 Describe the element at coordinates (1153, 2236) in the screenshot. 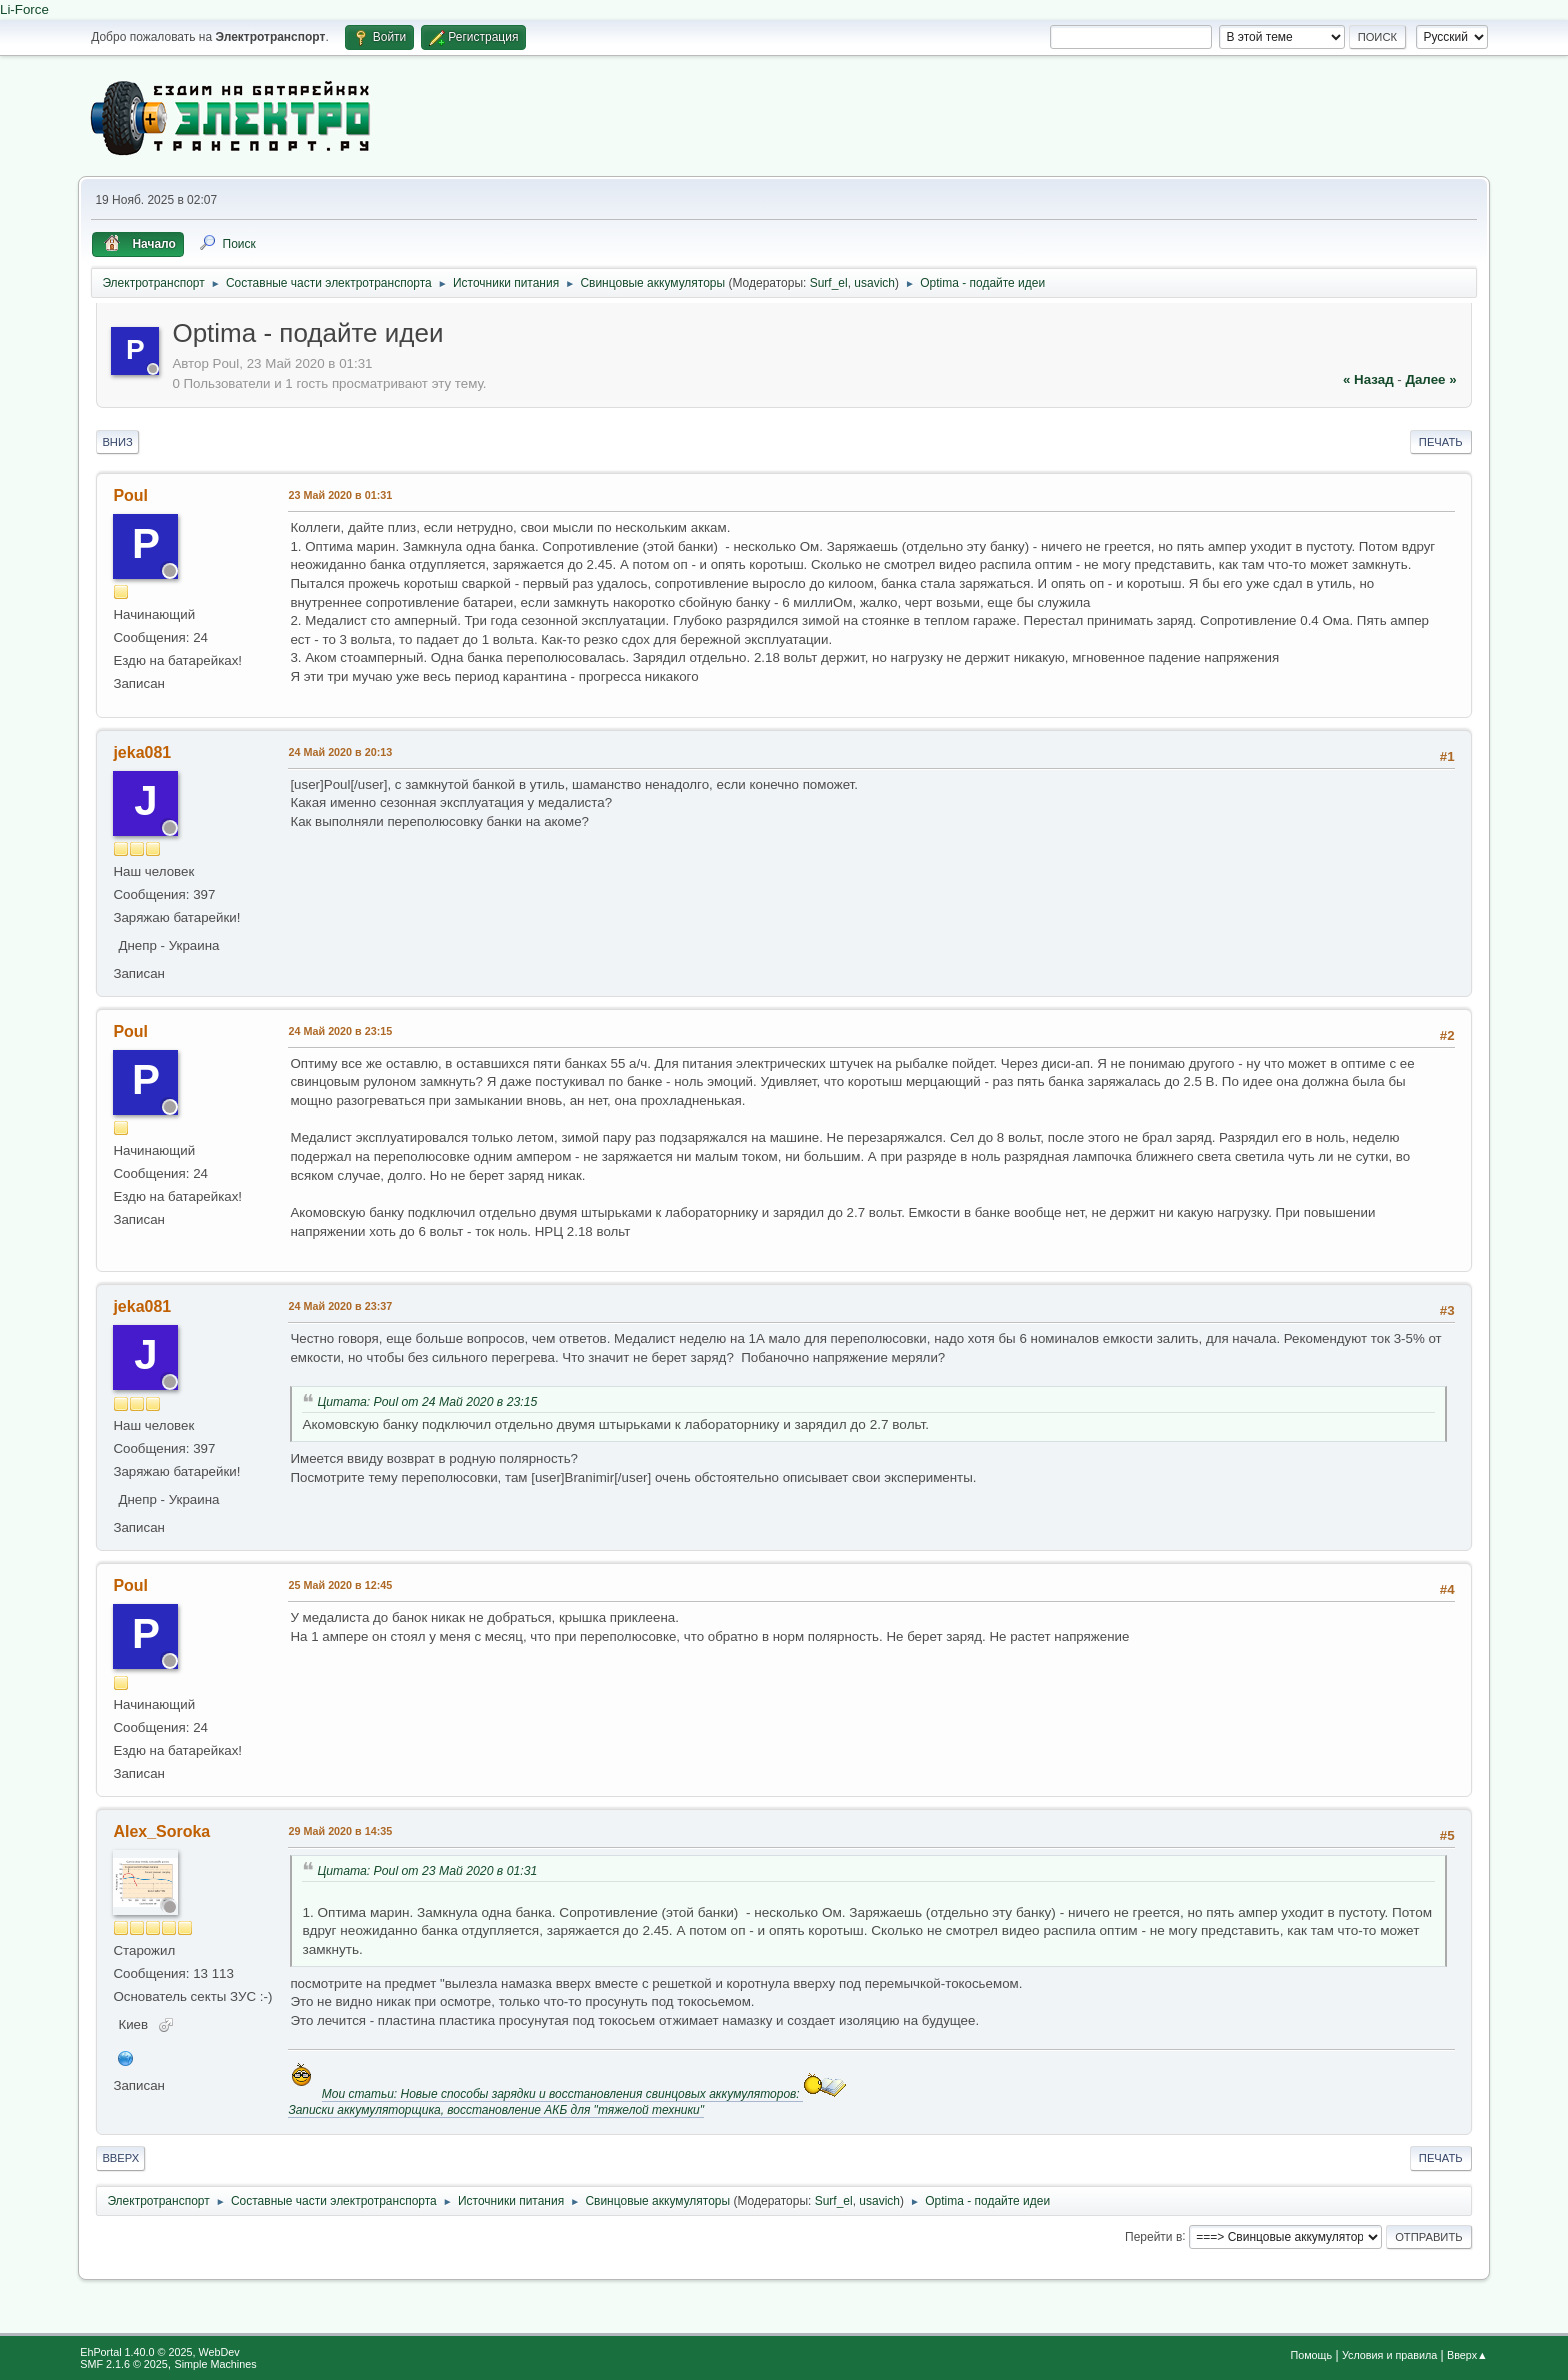

I see `Перейти в` at that location.